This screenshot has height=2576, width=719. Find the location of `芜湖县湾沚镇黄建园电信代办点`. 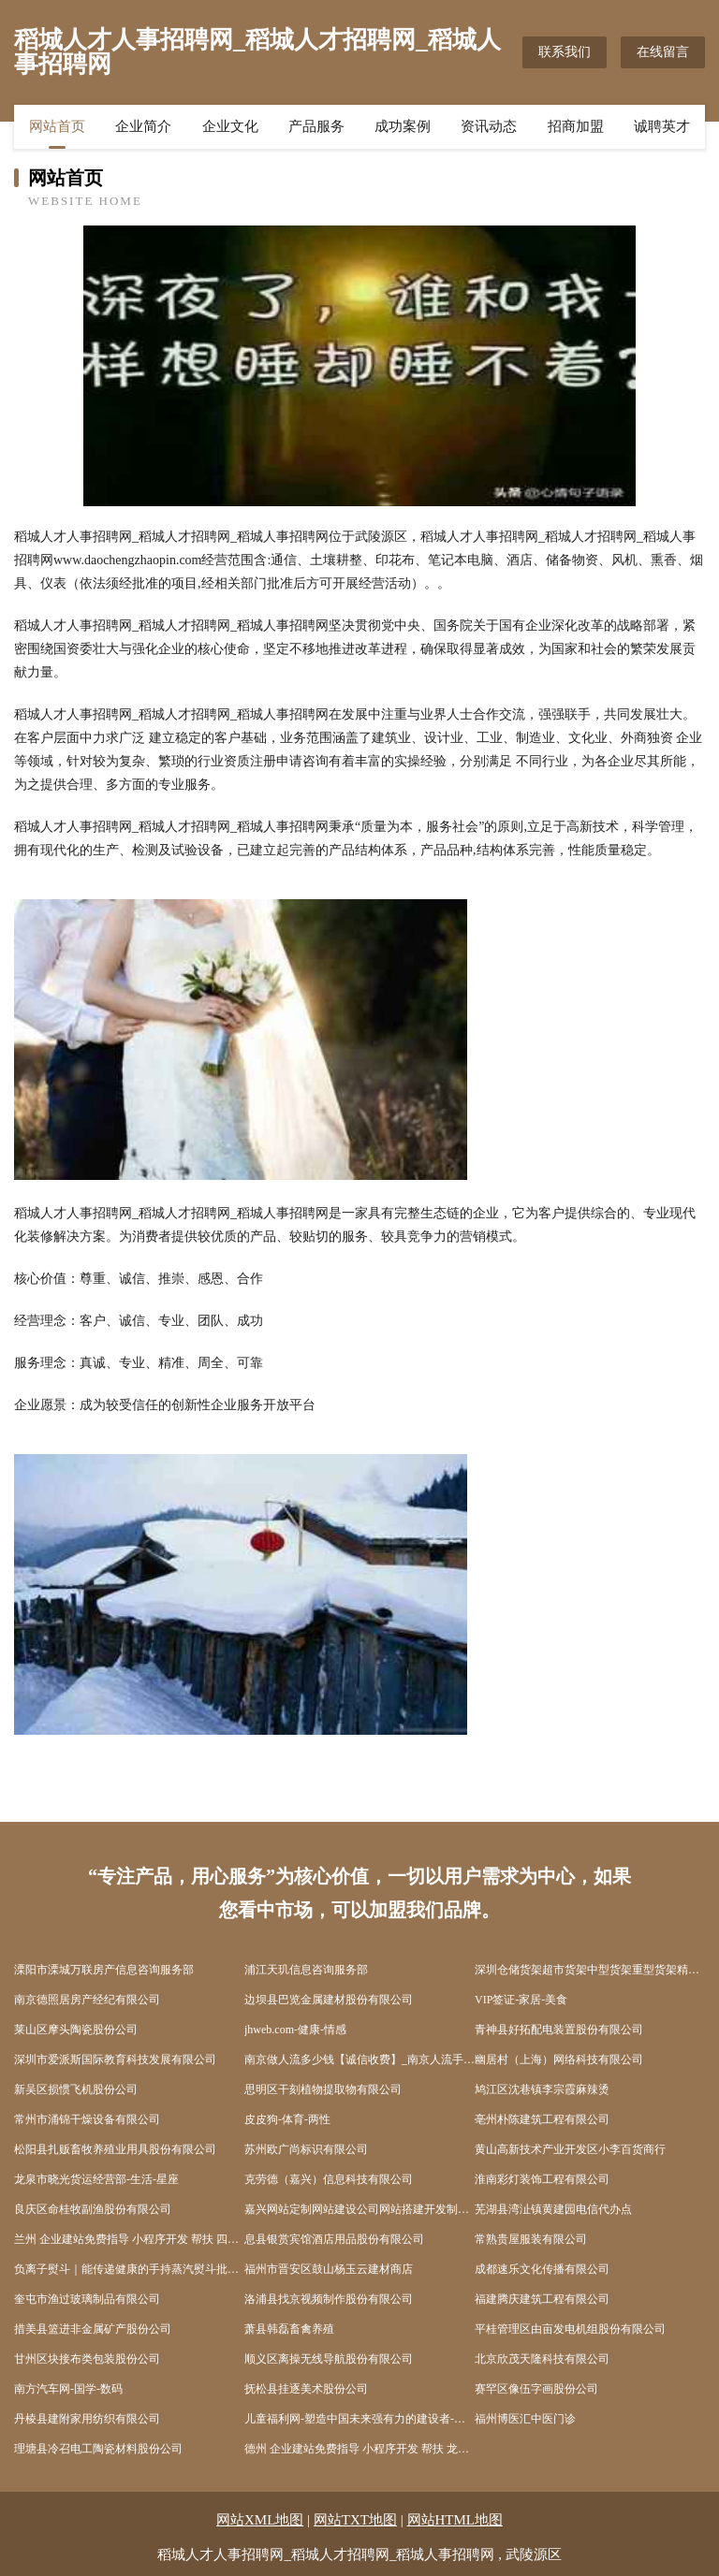

芜湖县湾沚镇黄建园电信代办点 is located at coordinates (553, 2209).